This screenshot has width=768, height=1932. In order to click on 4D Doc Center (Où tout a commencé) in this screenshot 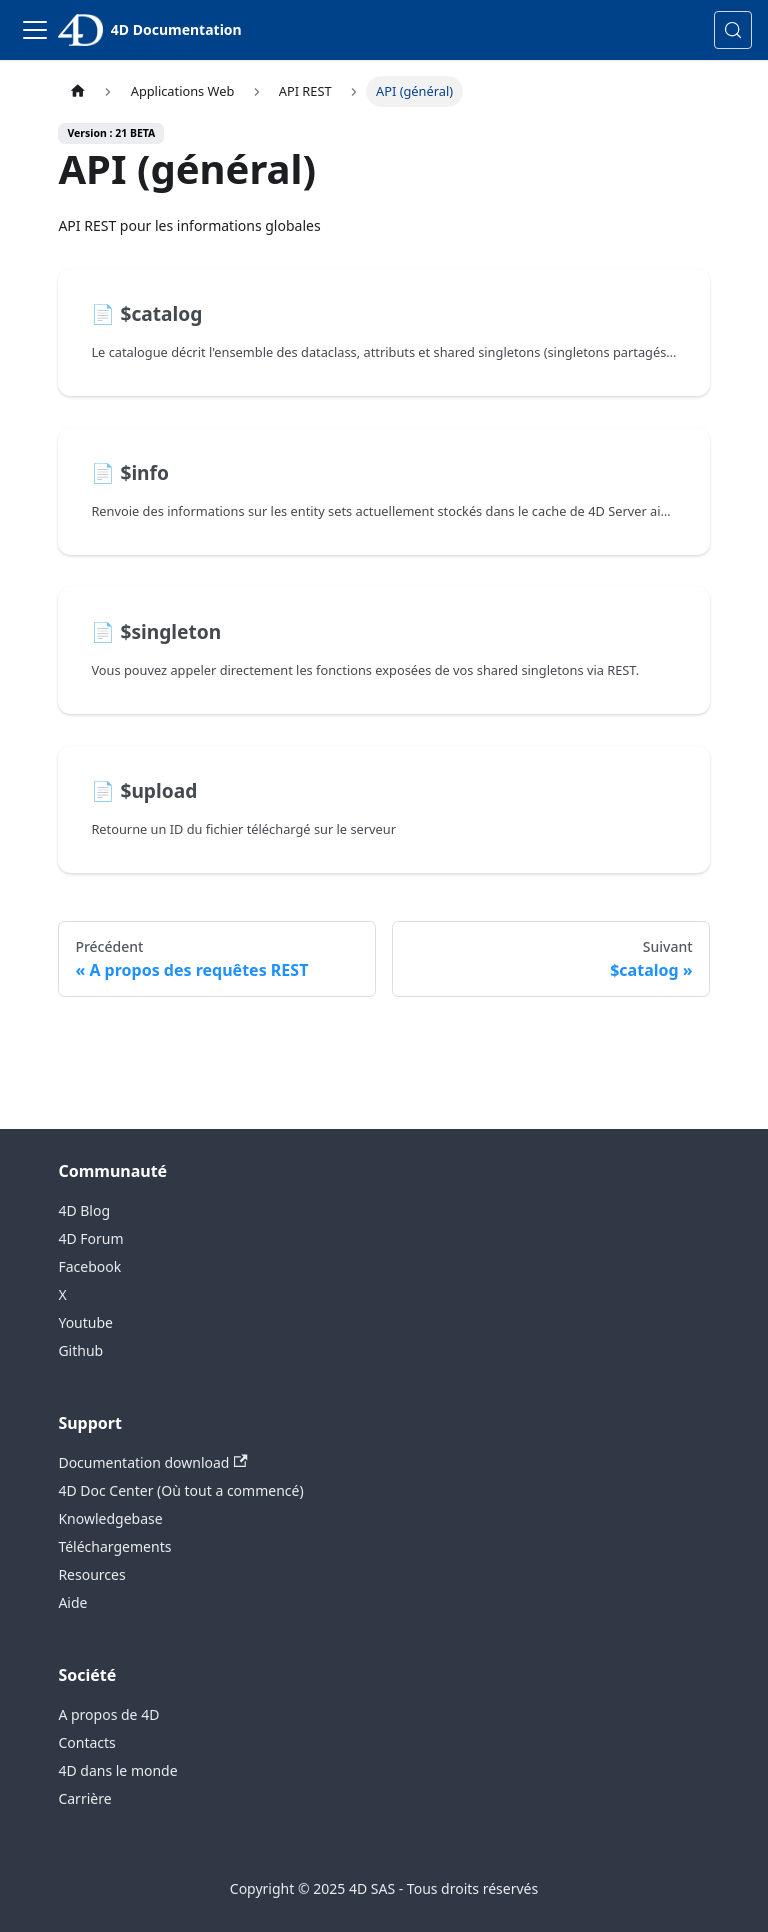, I will do `click(180, 1490)`.